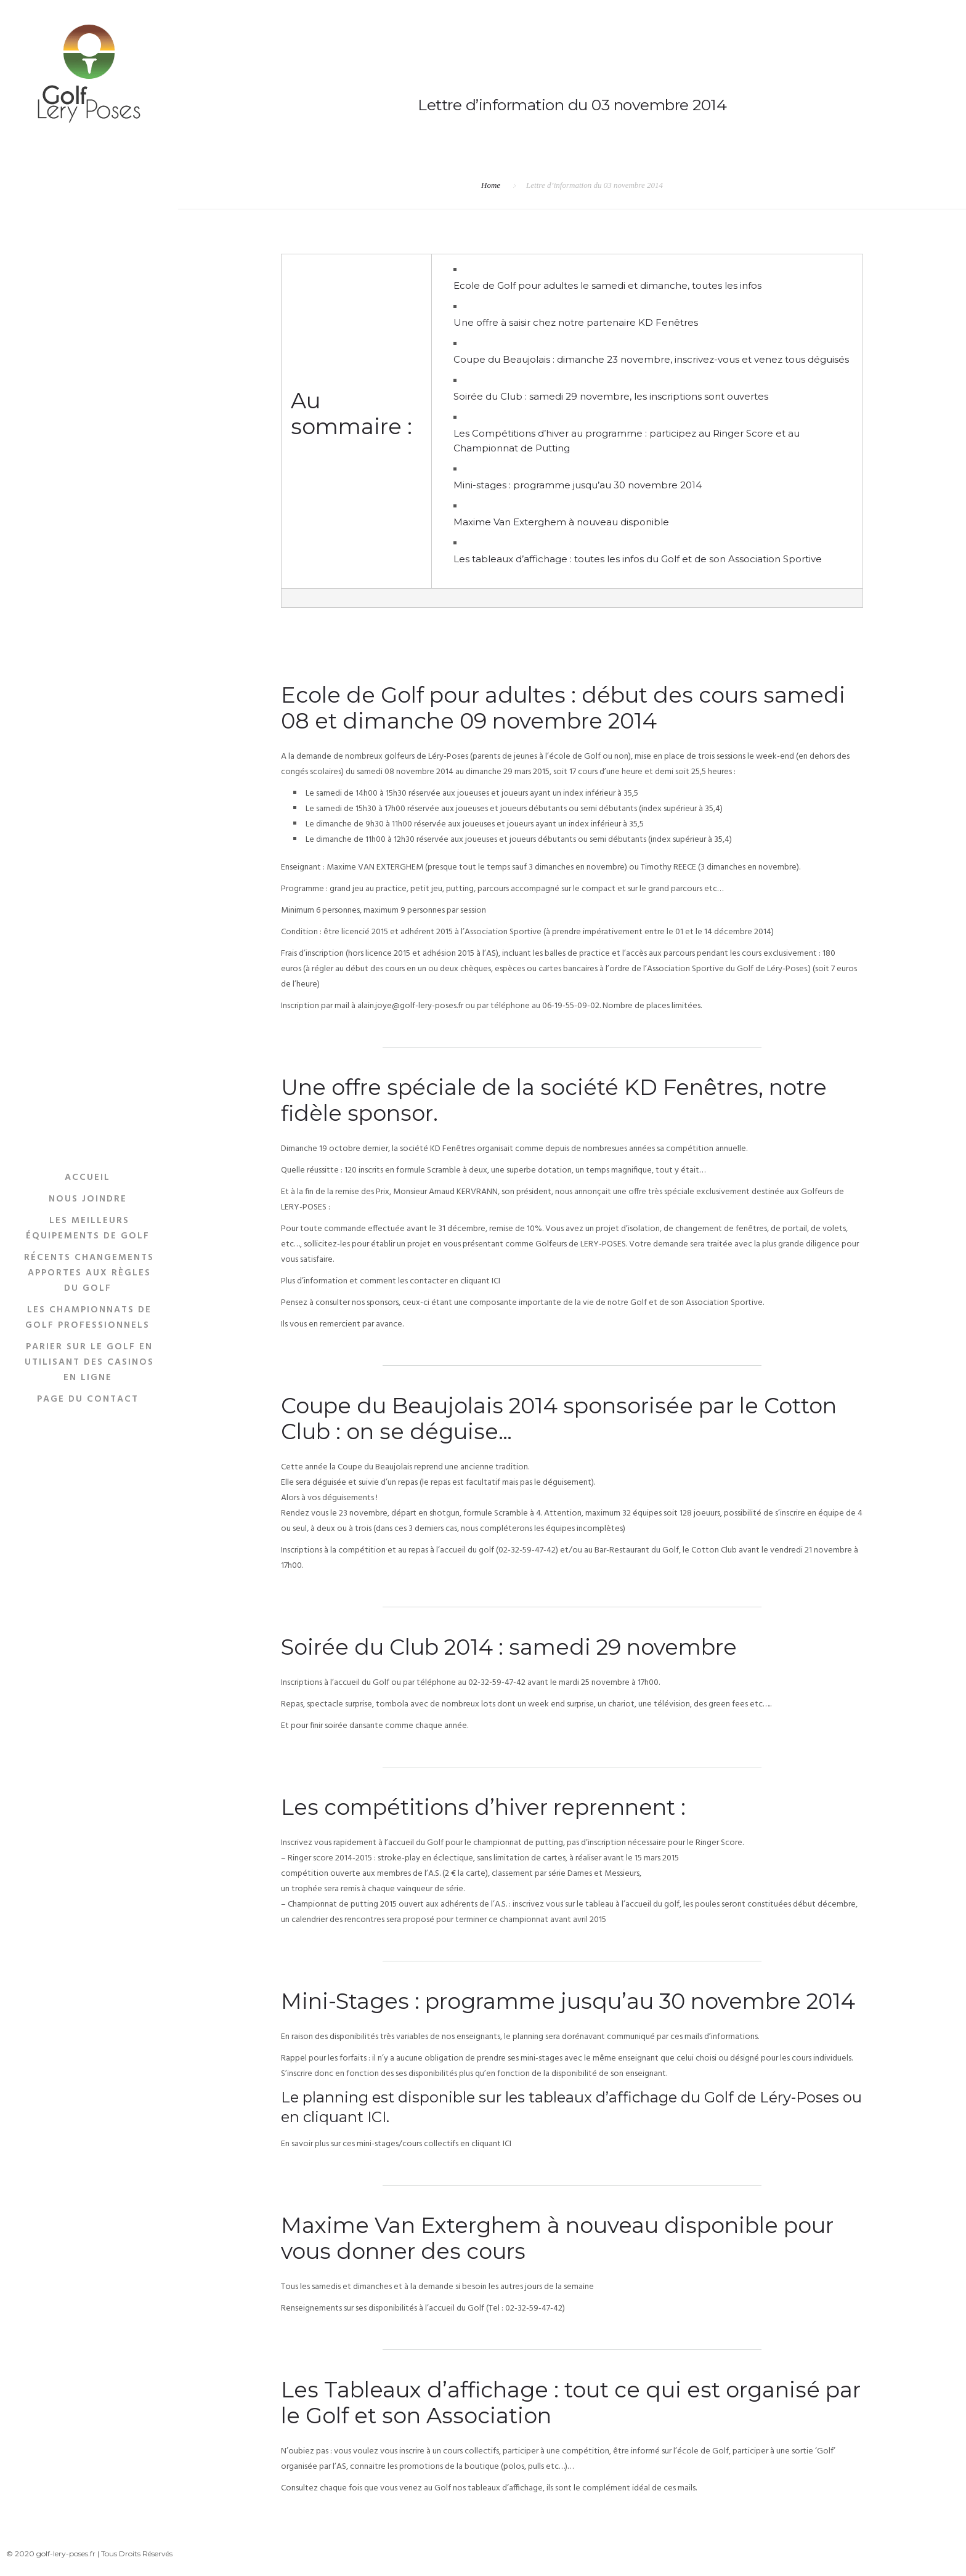 This screenshot has width=966, height=2576. What do you see at coordinates (490, 185) in the screenshot?
I see `Home` at bounding box center [490, 185].